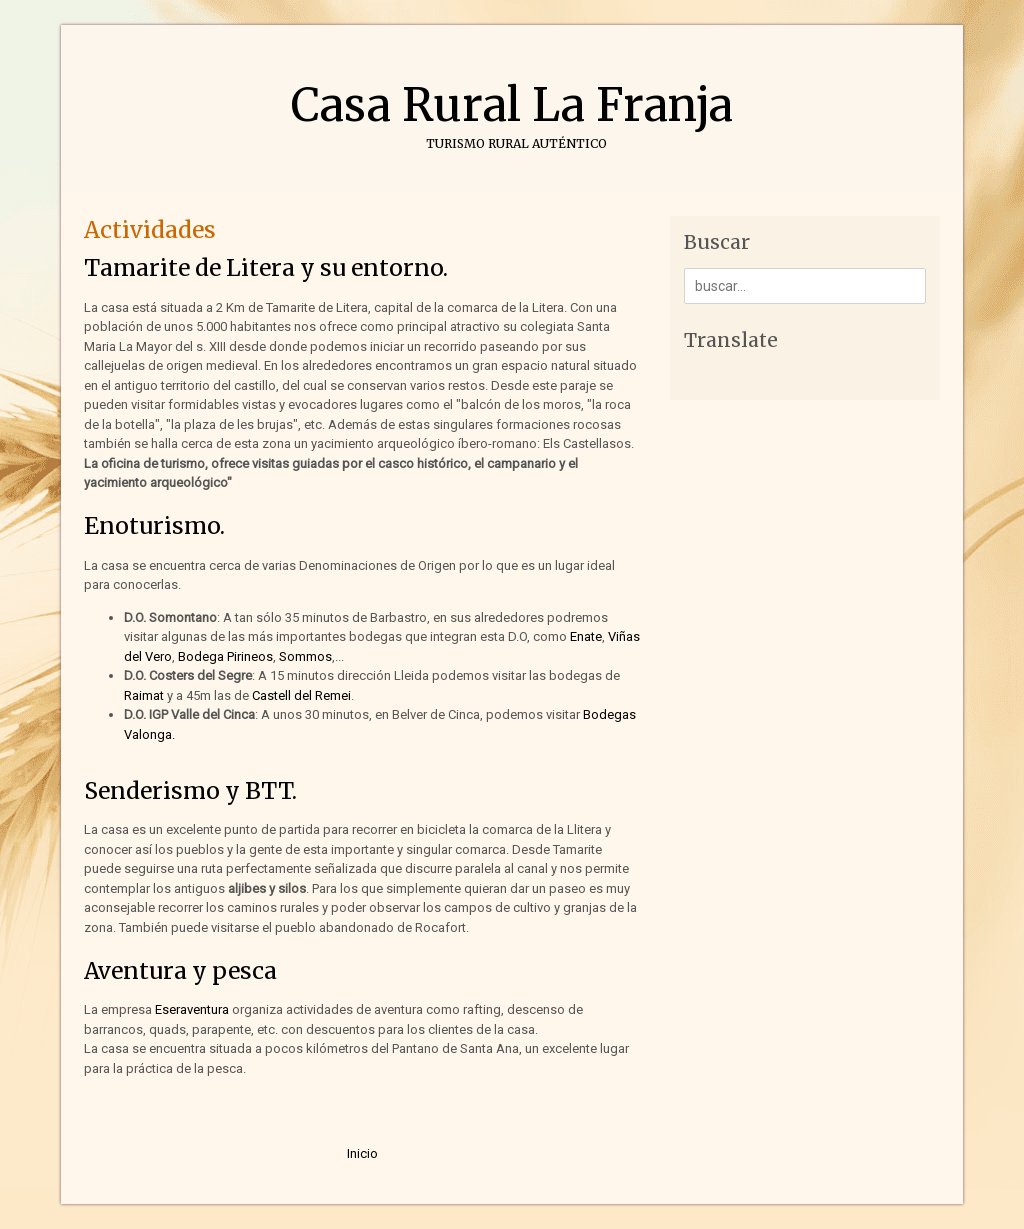 Image resolution: width=1024 pixels, height=1229 pixels. I want to click on Raimat, so click(145, 695).